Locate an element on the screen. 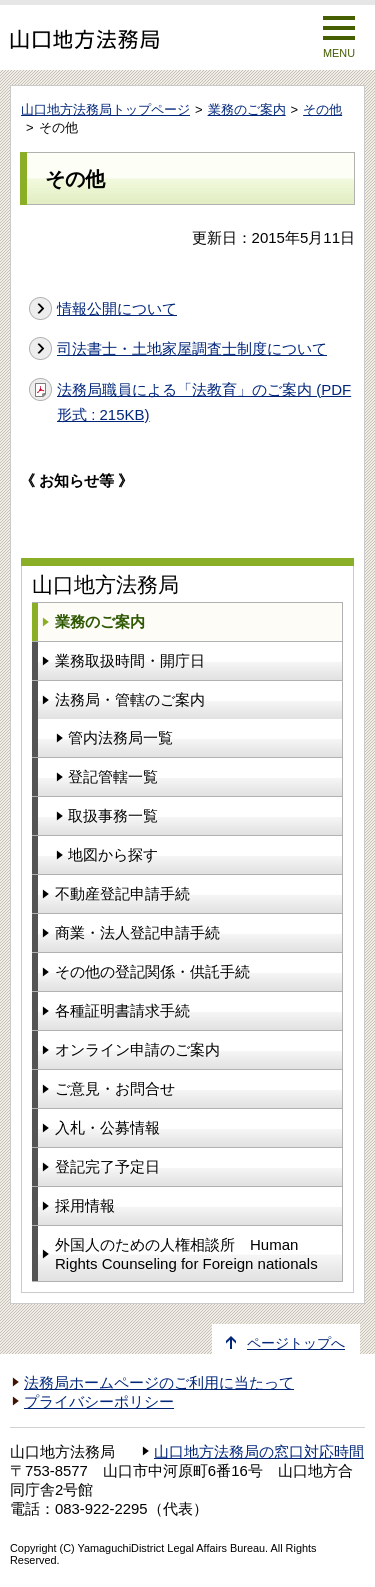 The height and width of the screenshot is (1587, 375). ご意見・お問合せ is located at coordinates (115, 1088).